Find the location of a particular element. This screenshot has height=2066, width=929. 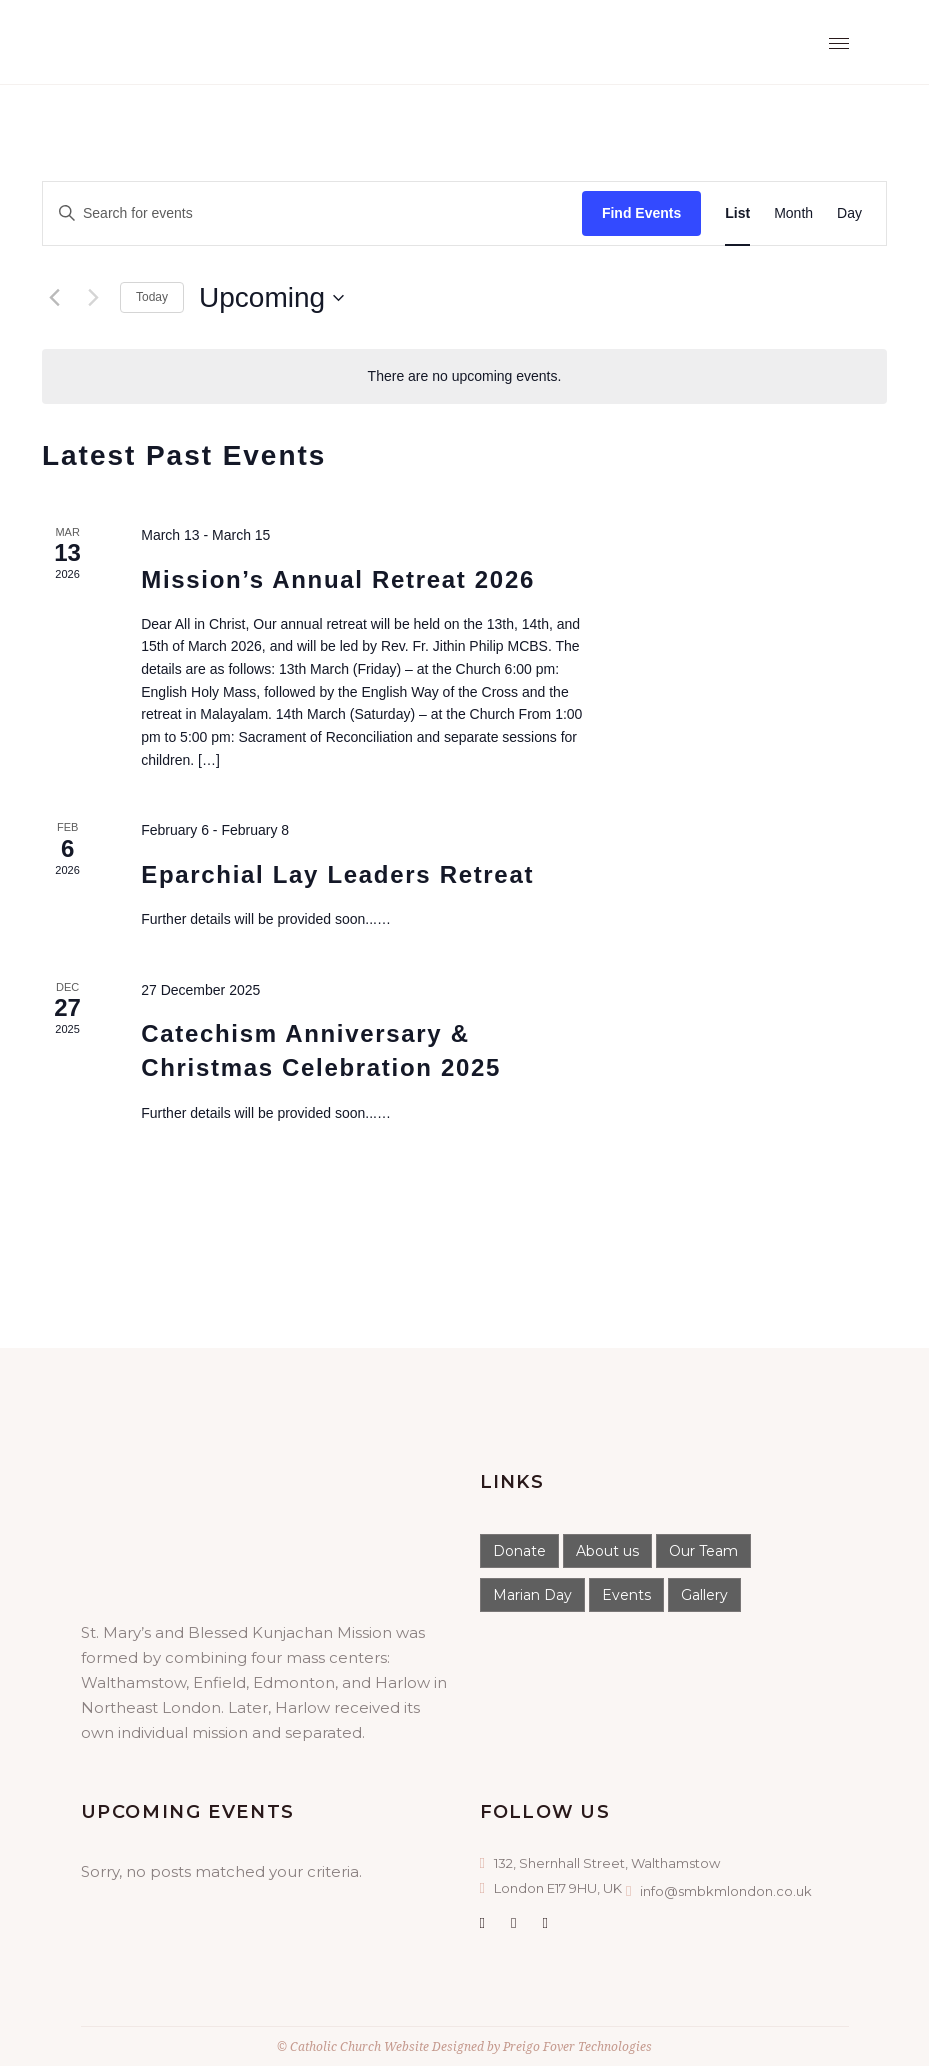

Mission’s Annual Retreat 2026 is located at coordinates (338, 579).